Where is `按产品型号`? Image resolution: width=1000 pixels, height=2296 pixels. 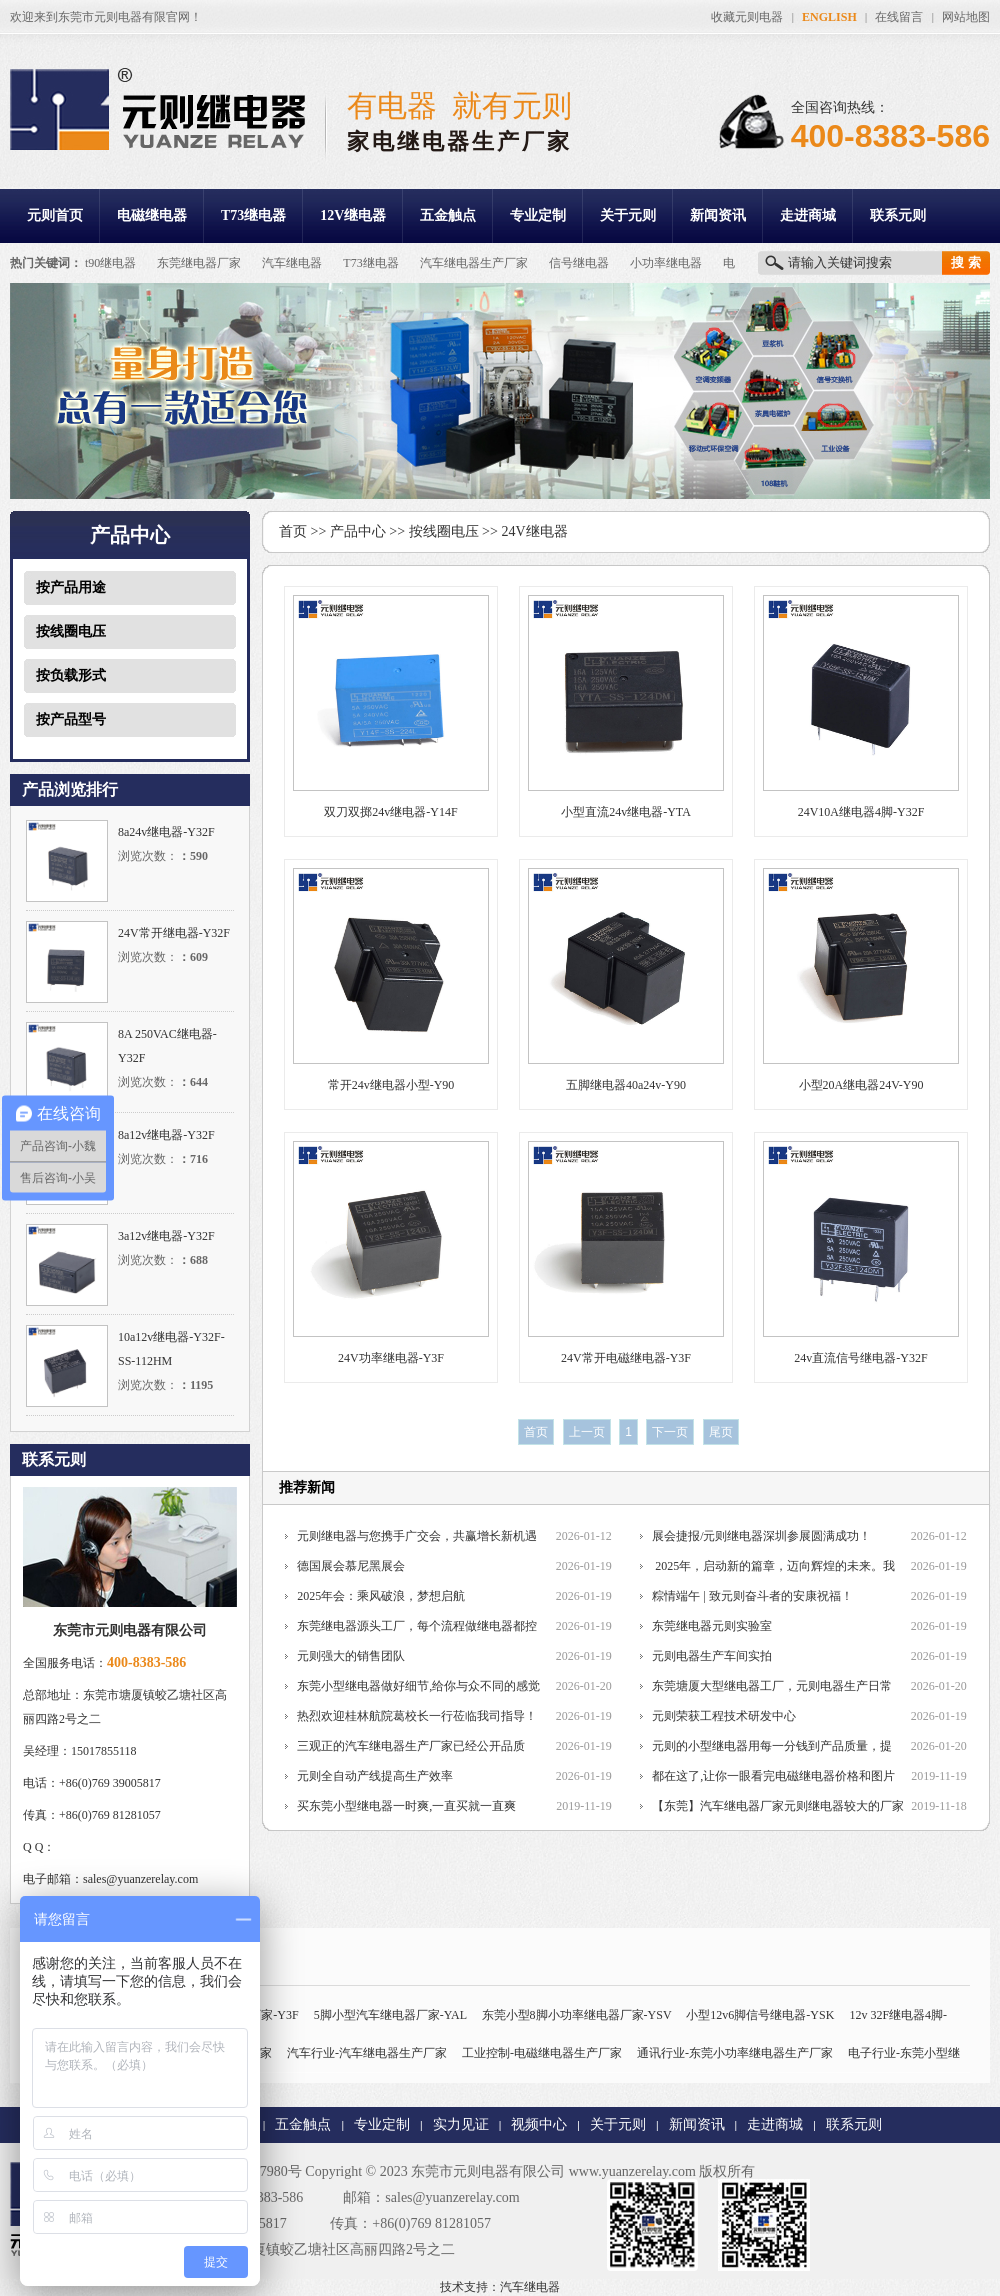 按产品型号 is located at coordinates (71, 719).